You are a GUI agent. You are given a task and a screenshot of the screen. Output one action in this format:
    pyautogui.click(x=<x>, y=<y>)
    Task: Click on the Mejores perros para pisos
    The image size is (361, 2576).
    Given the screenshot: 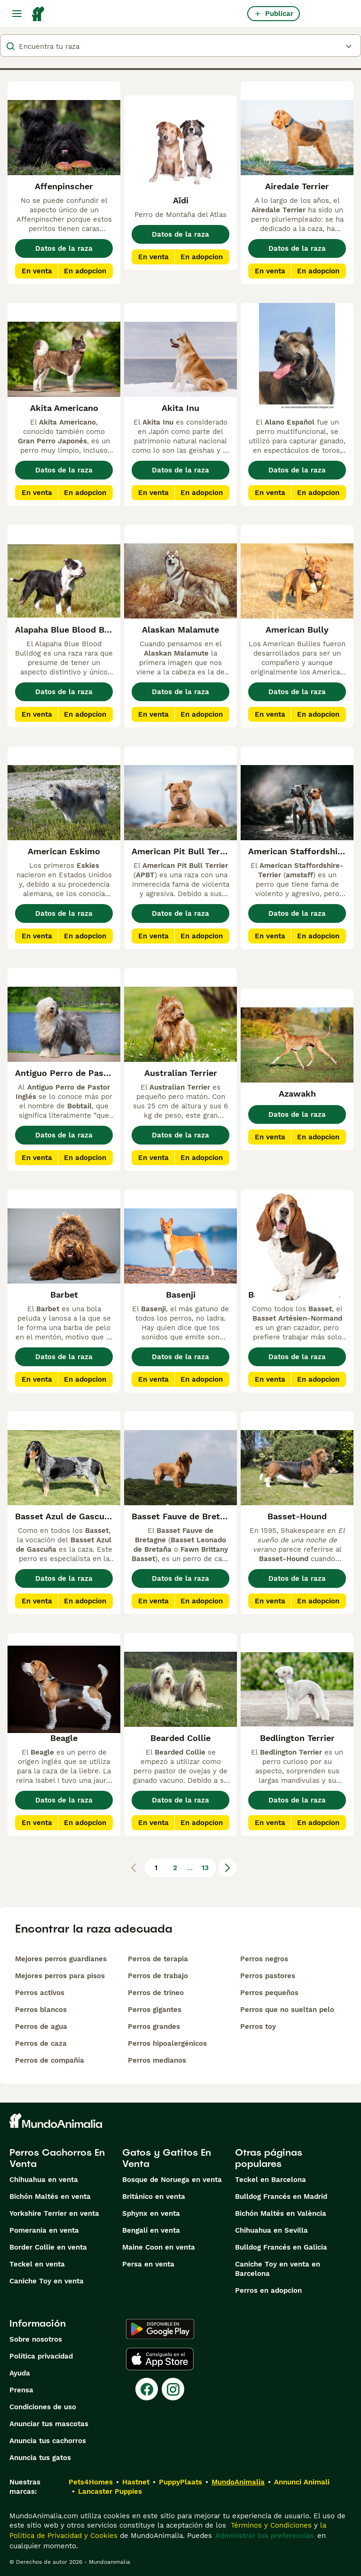 What is the action you would take?
    pyautogui.click(x=60, y=1976)
    